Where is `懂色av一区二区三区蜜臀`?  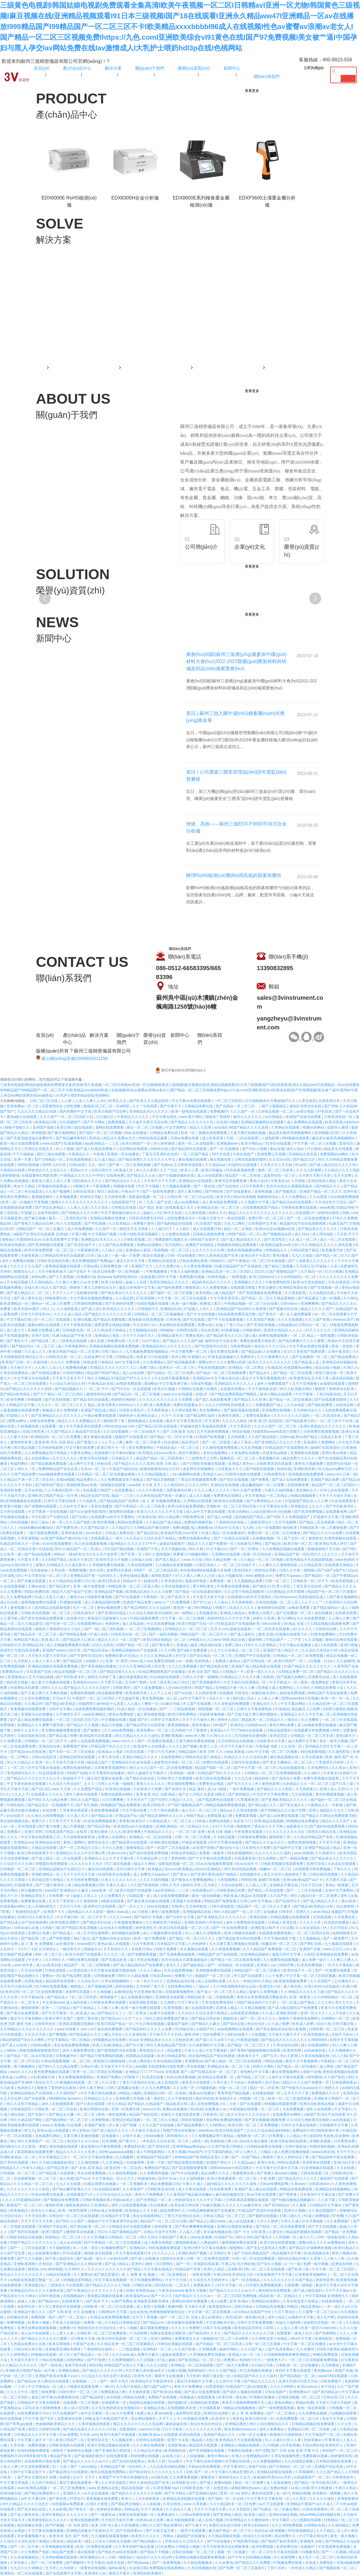 懂色av一区二区三区蜜臀 is located at coordinates (51, 1303).